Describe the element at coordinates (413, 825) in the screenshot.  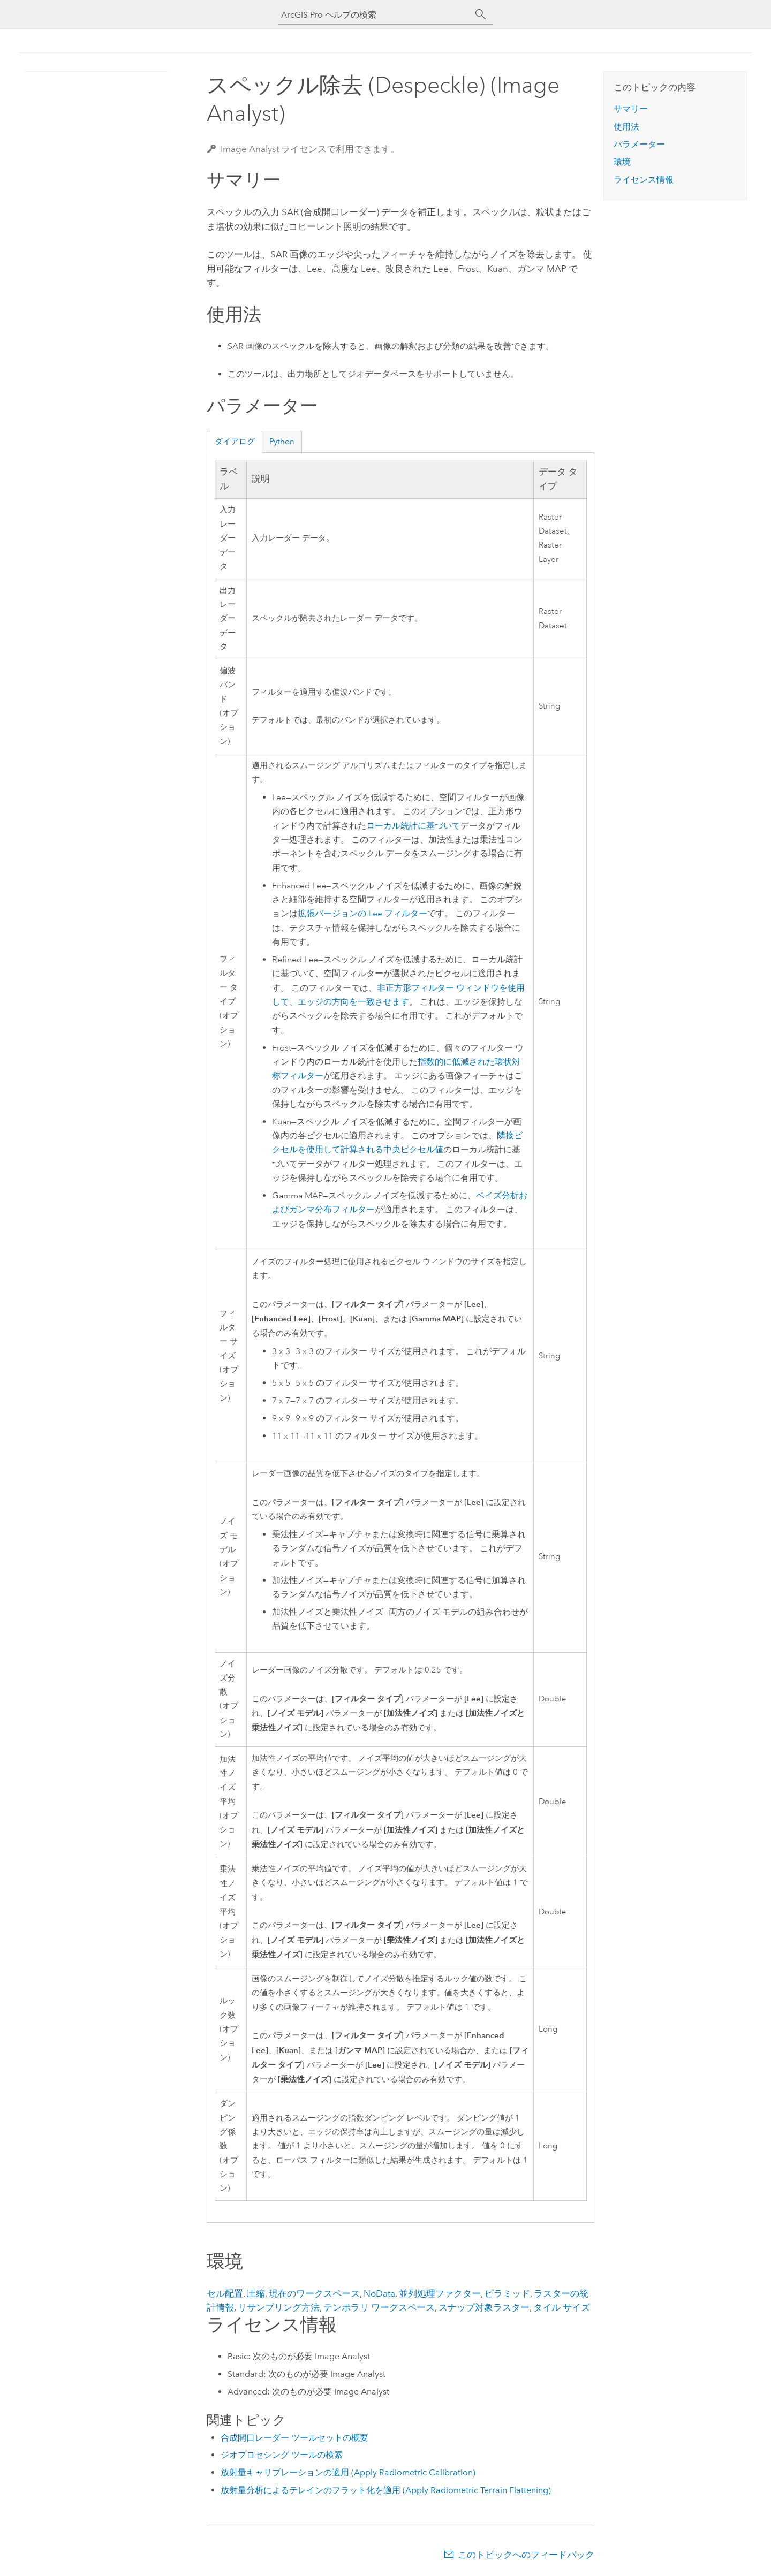
I see `ローカル統計に基づいて` at that location.